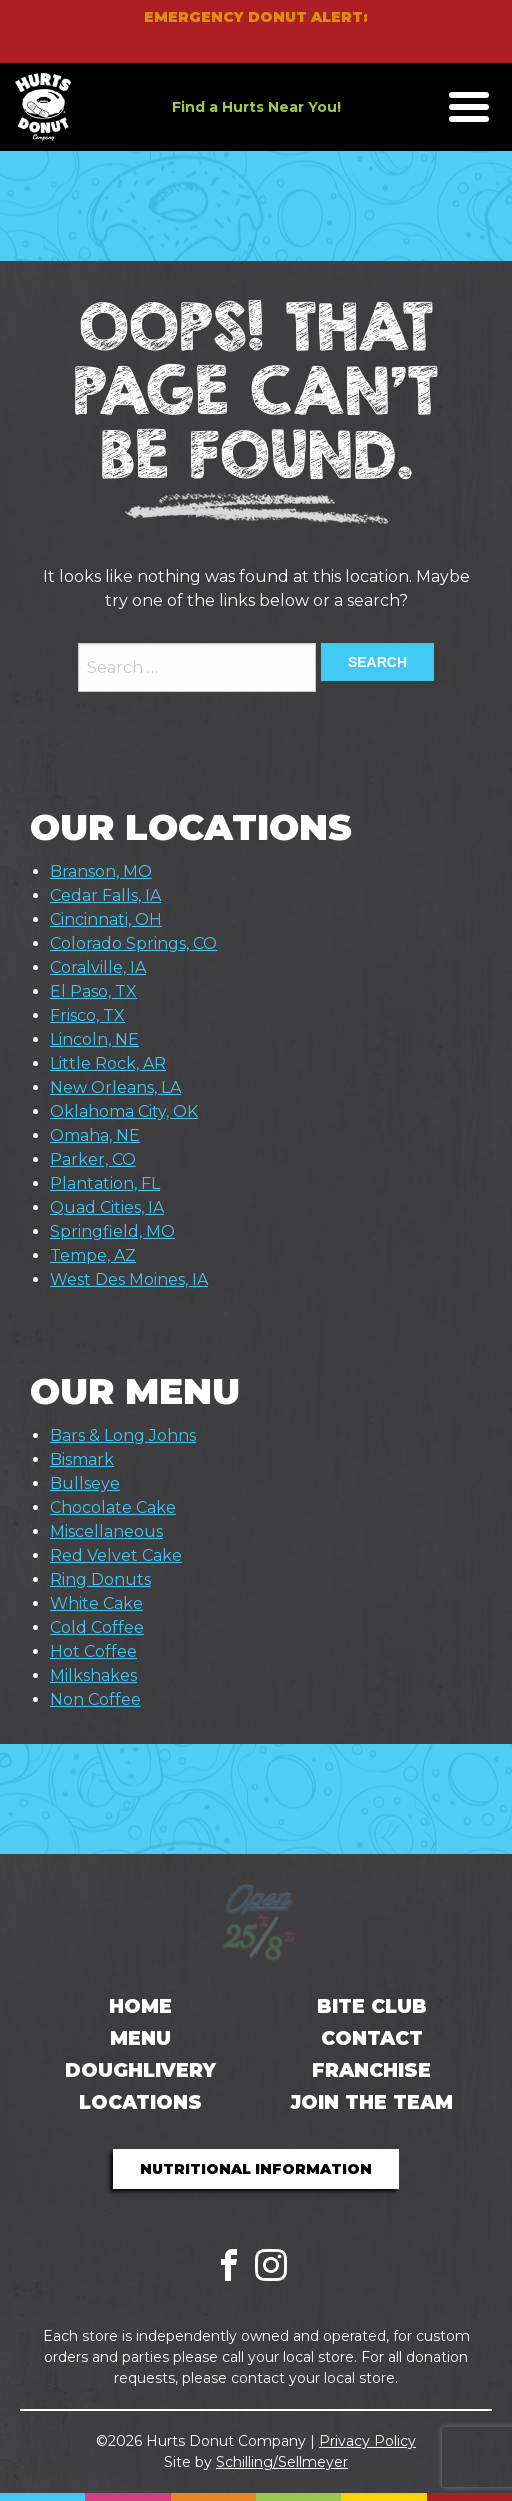 The image size is (512, 2501). What do you see at coordinates (107, 1207) in the screenshot?
I see `Quad Cities, IA` at bounding box center [107, 1207].